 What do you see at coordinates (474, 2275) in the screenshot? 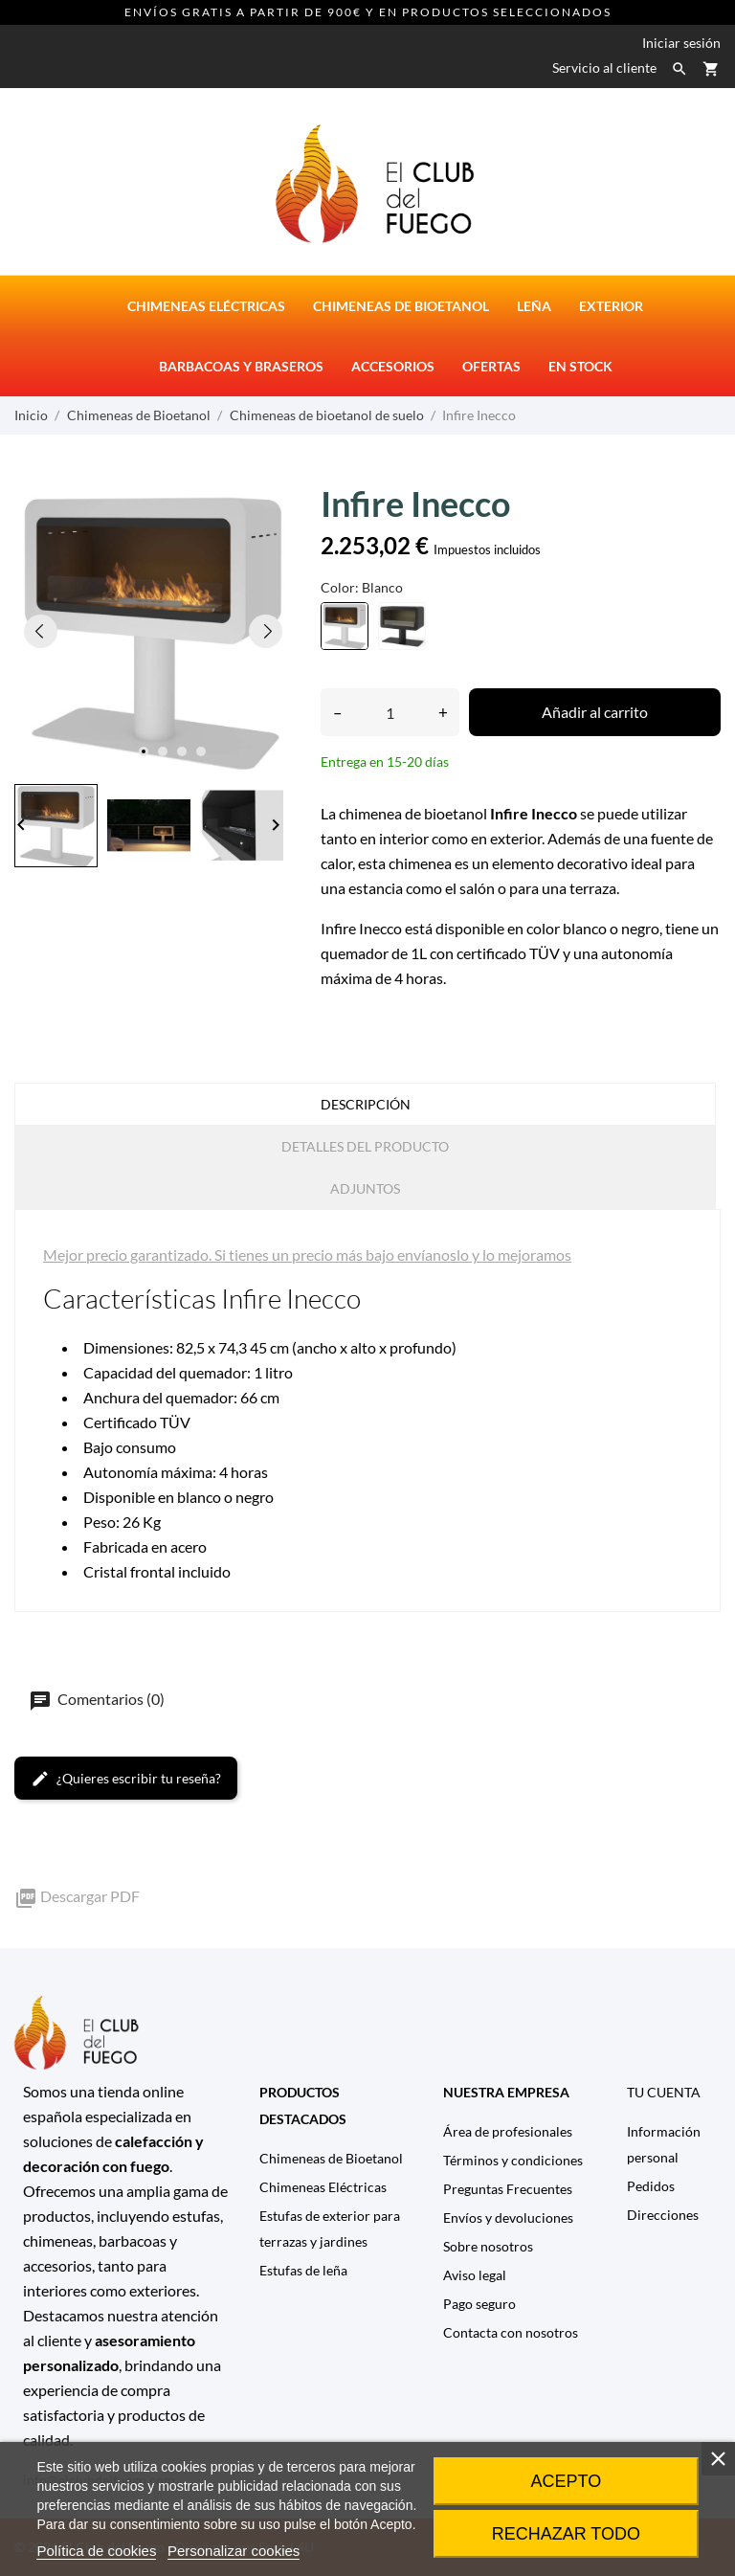
I see `Aviso legal` at bounding box center [474, 2275].